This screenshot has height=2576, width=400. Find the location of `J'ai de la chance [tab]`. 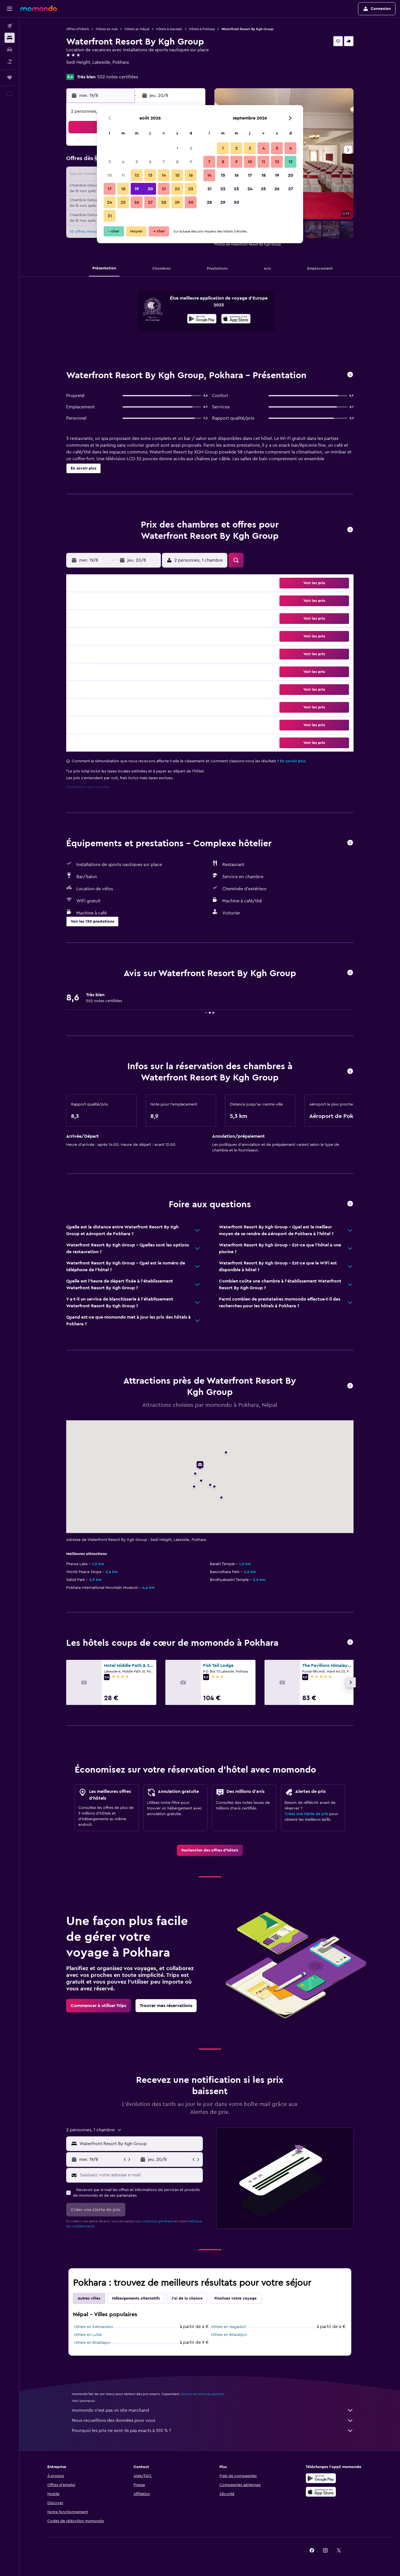

J'ai de la chance [tab] is located at coordinates (187, 2298).